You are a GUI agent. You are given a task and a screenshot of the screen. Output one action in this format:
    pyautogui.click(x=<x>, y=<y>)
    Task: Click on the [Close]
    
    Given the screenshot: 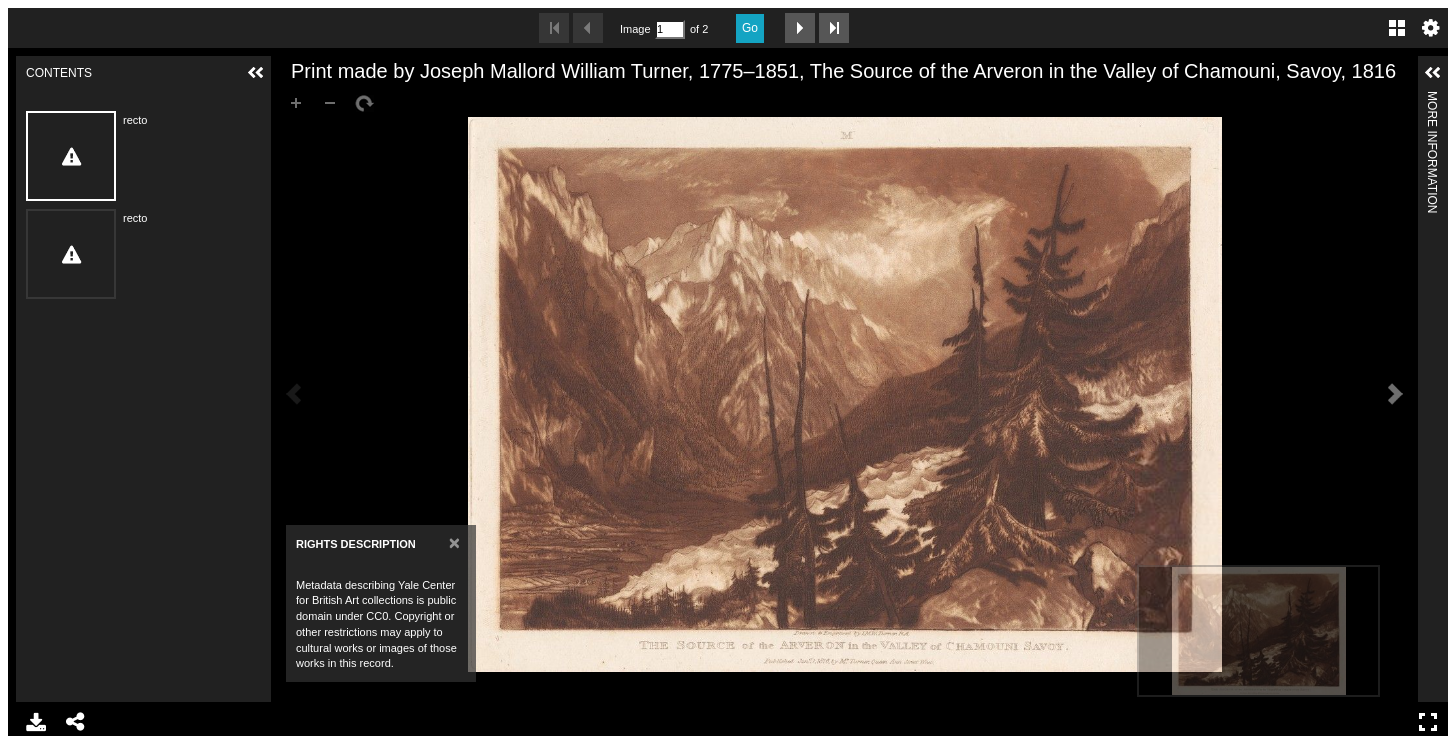 What is the action you would take?
    pyautogui.click(x=454, y=542)
    